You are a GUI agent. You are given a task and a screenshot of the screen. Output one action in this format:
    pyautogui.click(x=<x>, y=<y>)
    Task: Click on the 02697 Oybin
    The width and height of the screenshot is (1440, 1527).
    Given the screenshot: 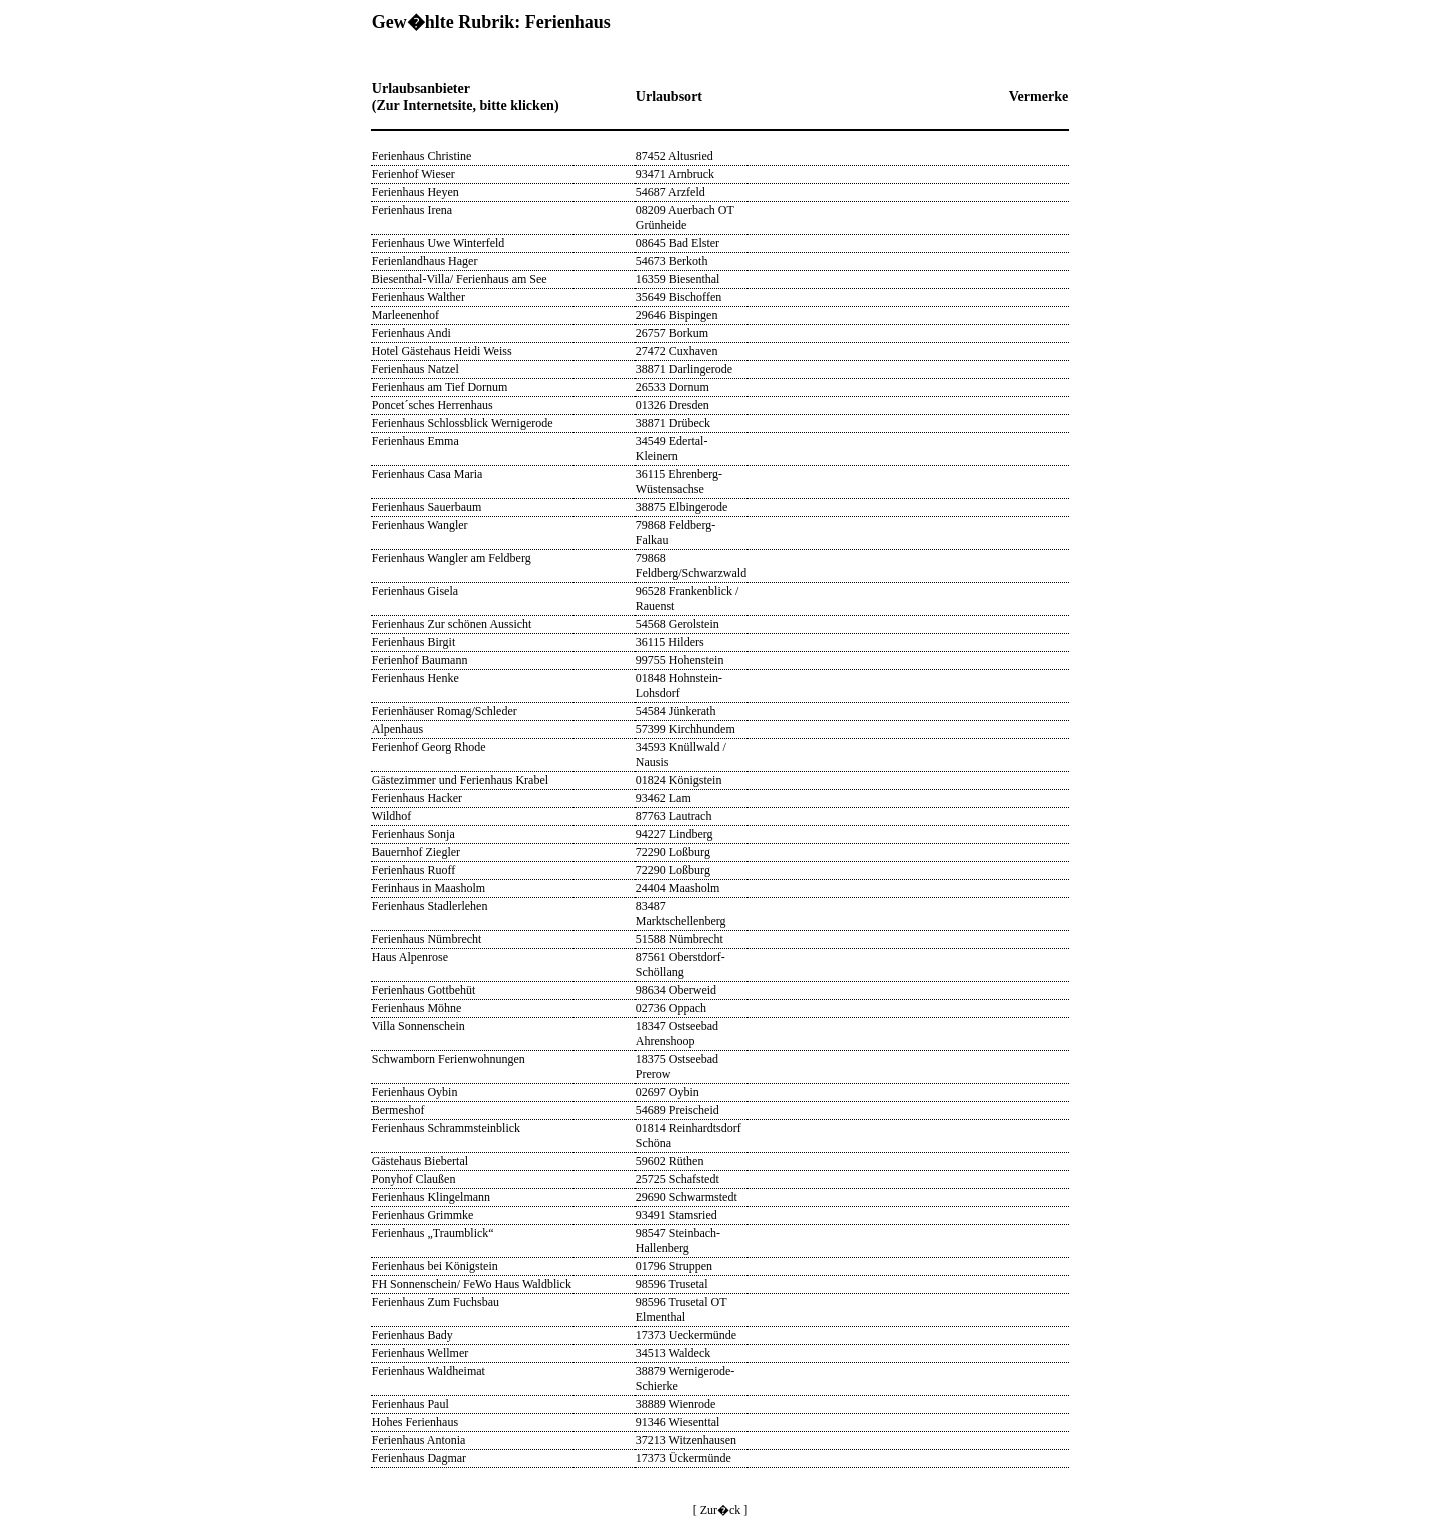 What is the action you would take?
    pyautogui.click(x=667, y=1092)
    